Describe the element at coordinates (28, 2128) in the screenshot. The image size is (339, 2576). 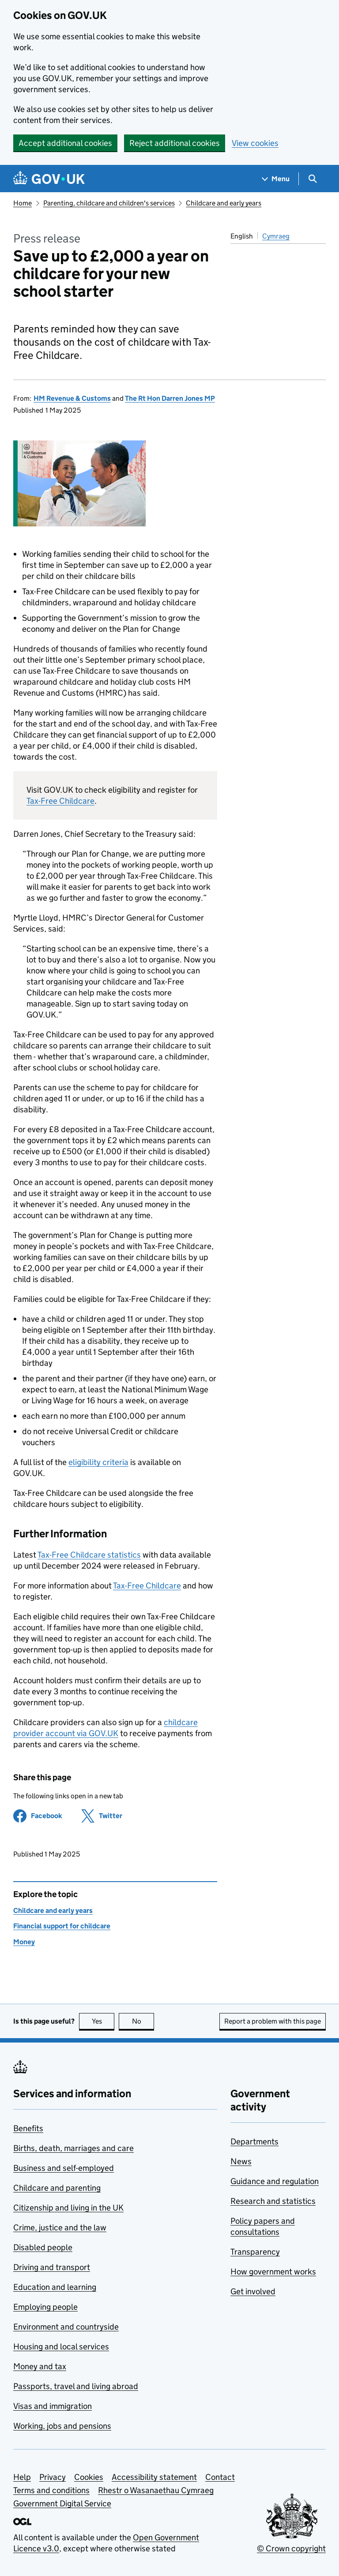
I see `Benefits` at that location.